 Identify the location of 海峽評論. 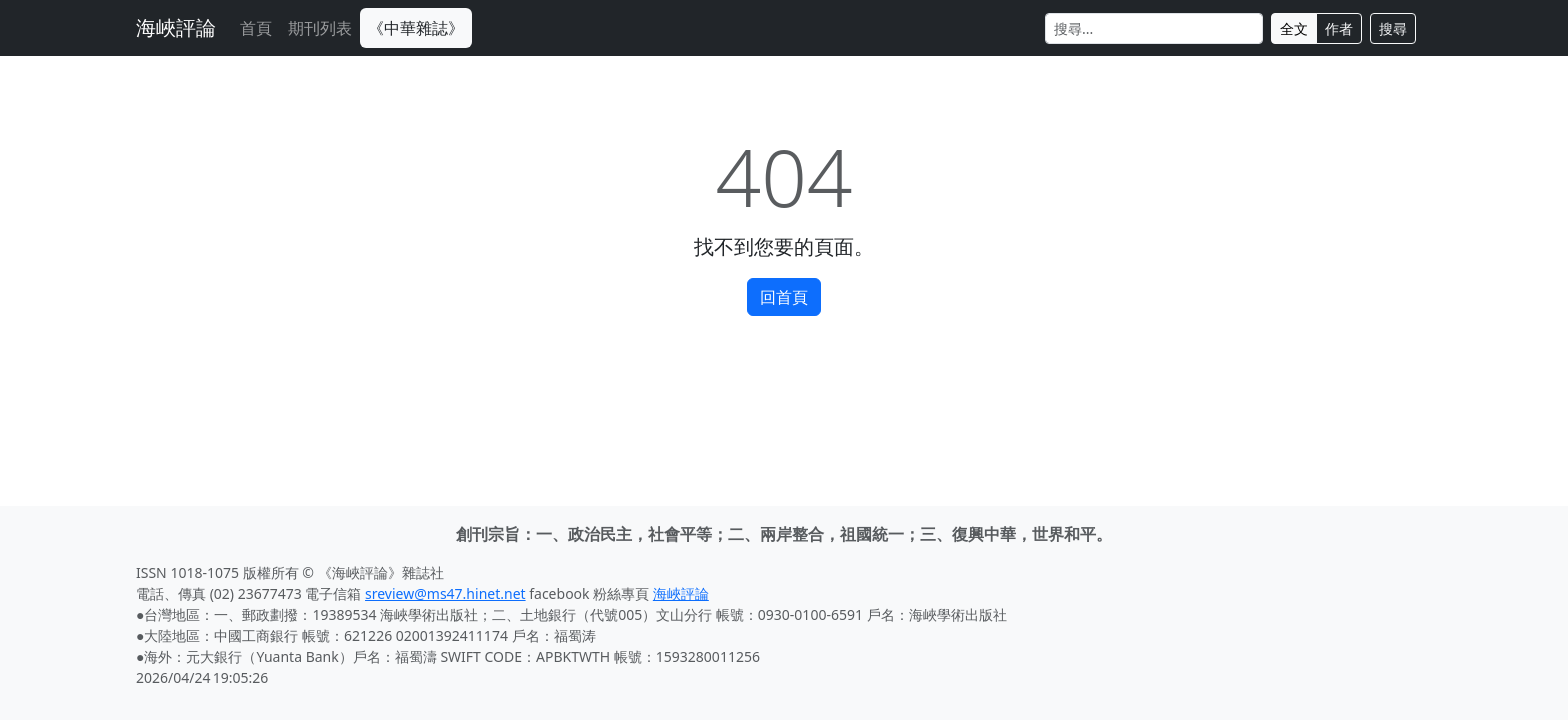
(176, 27).